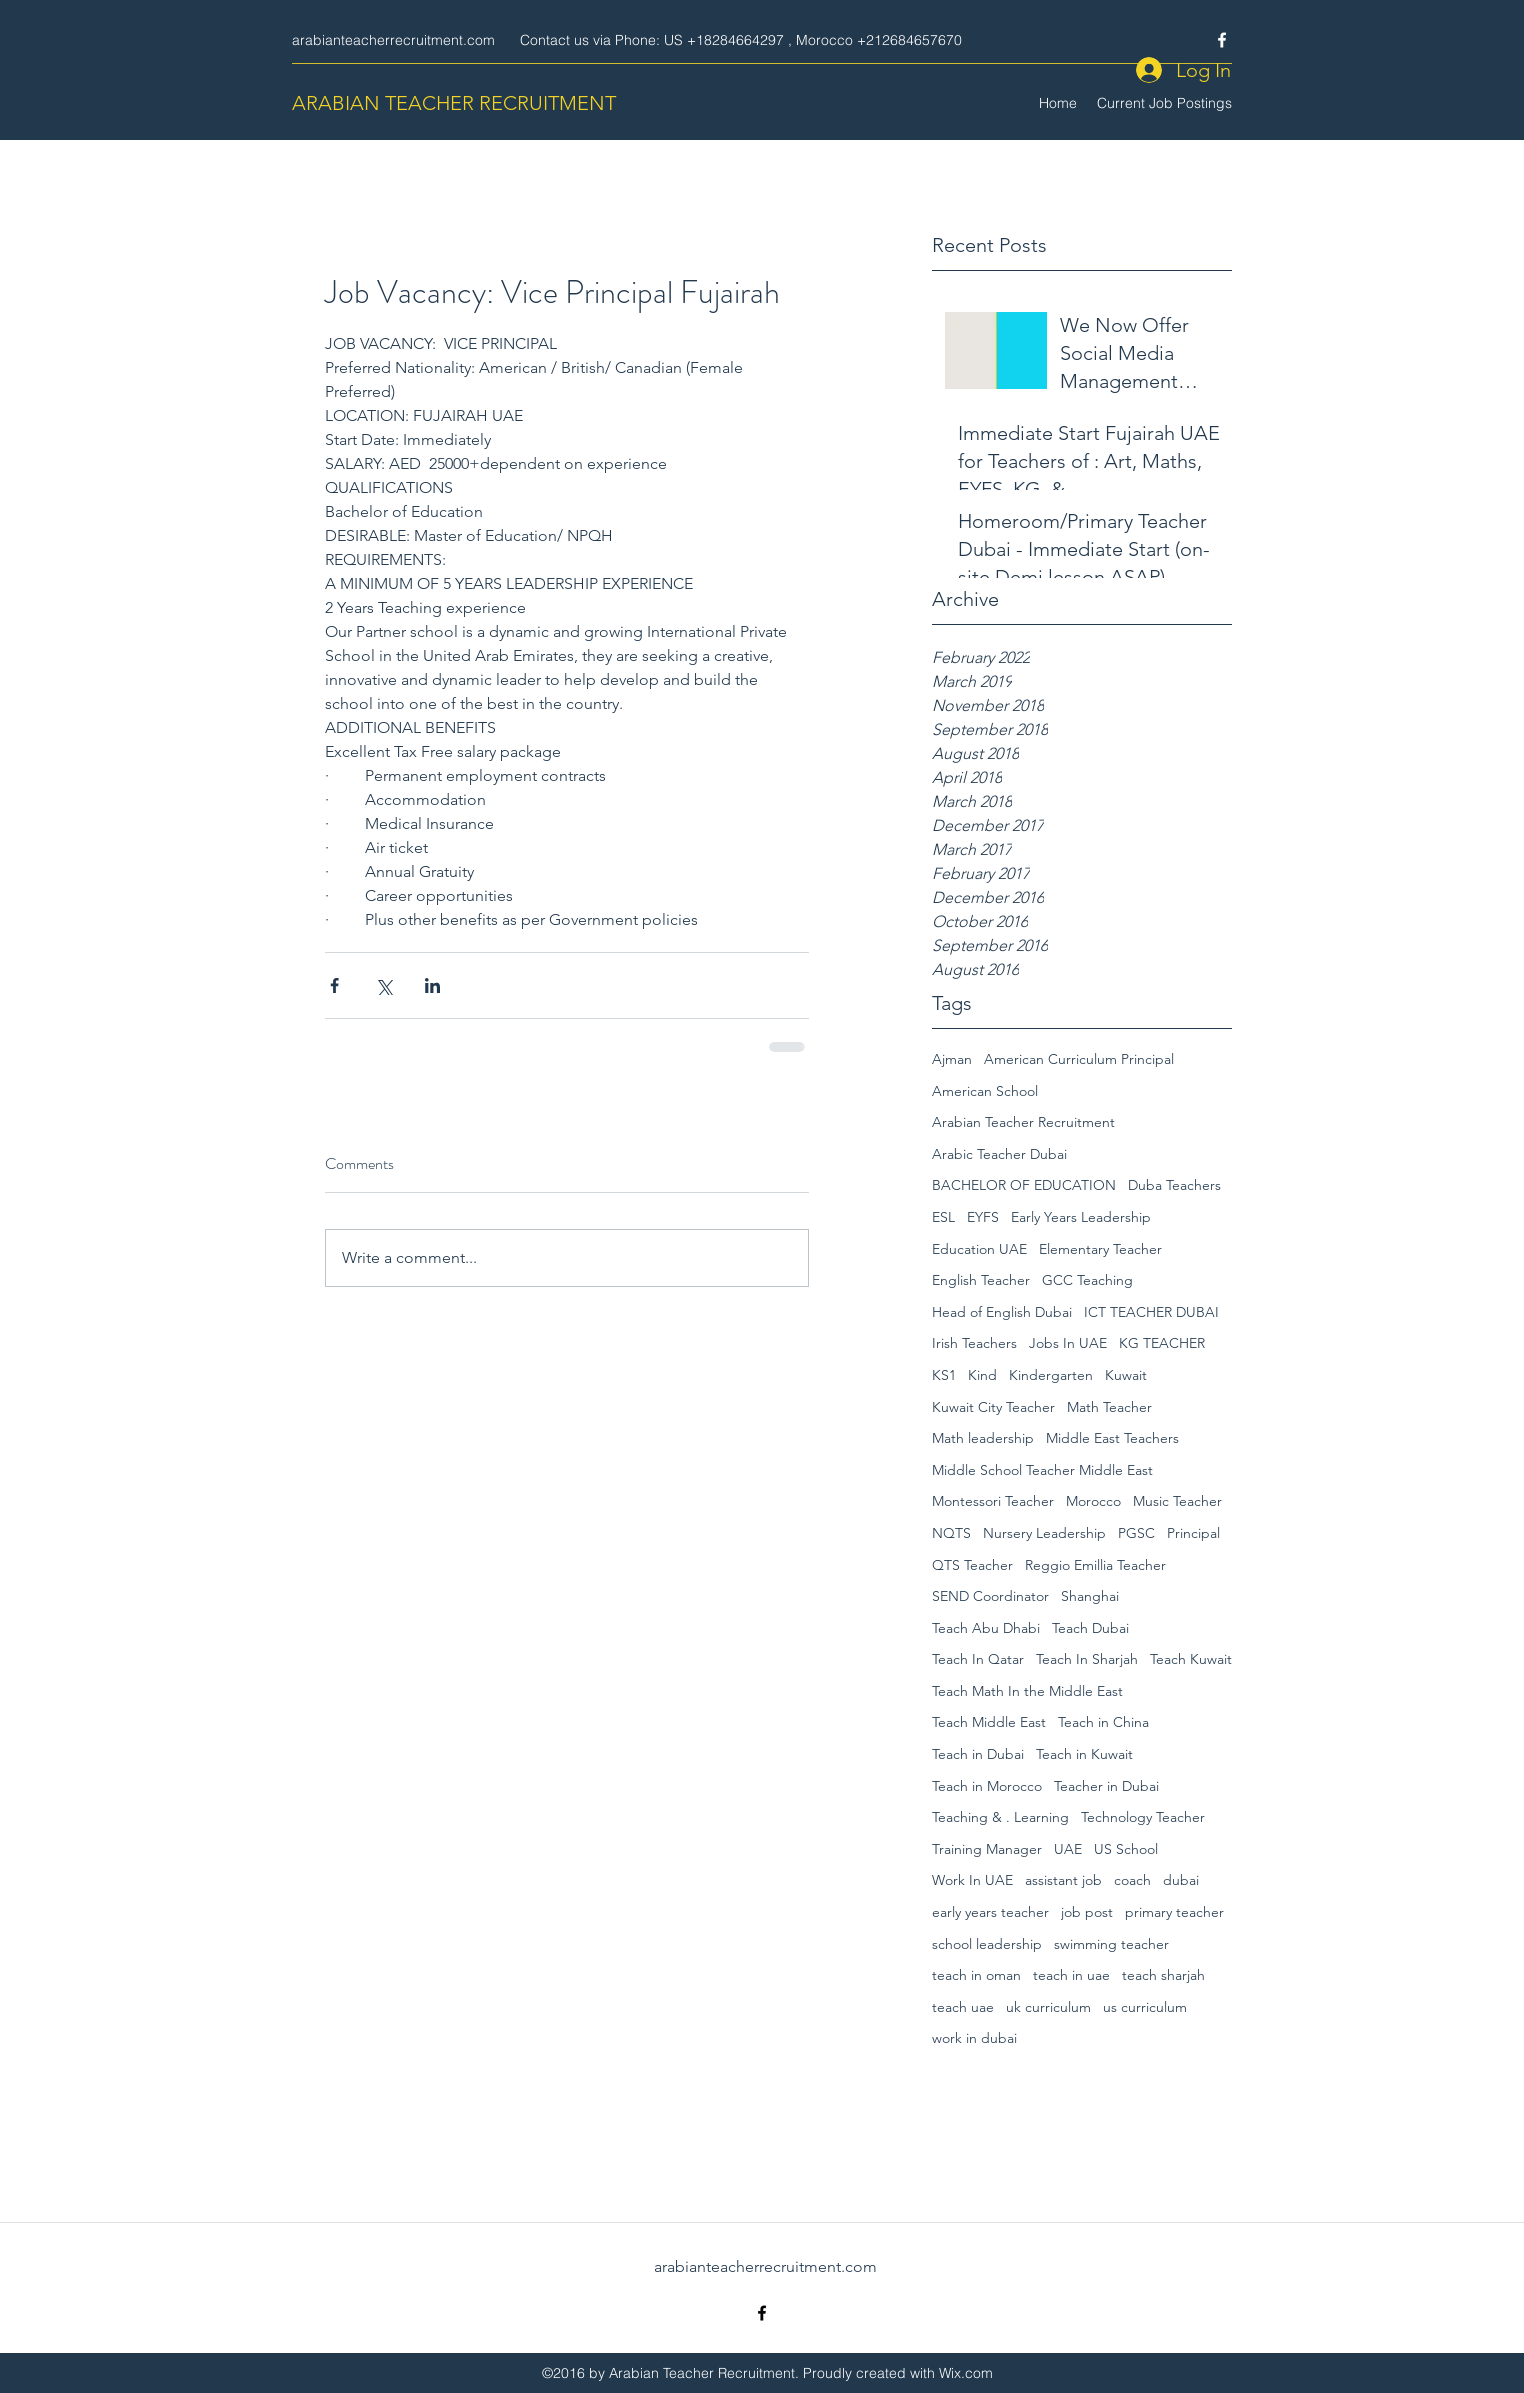 This screenshot has height=2393, width=1524. Describe the element at coordinates (1100, 1249) in the screenshot. I see `Elementary Teacher` at that location.